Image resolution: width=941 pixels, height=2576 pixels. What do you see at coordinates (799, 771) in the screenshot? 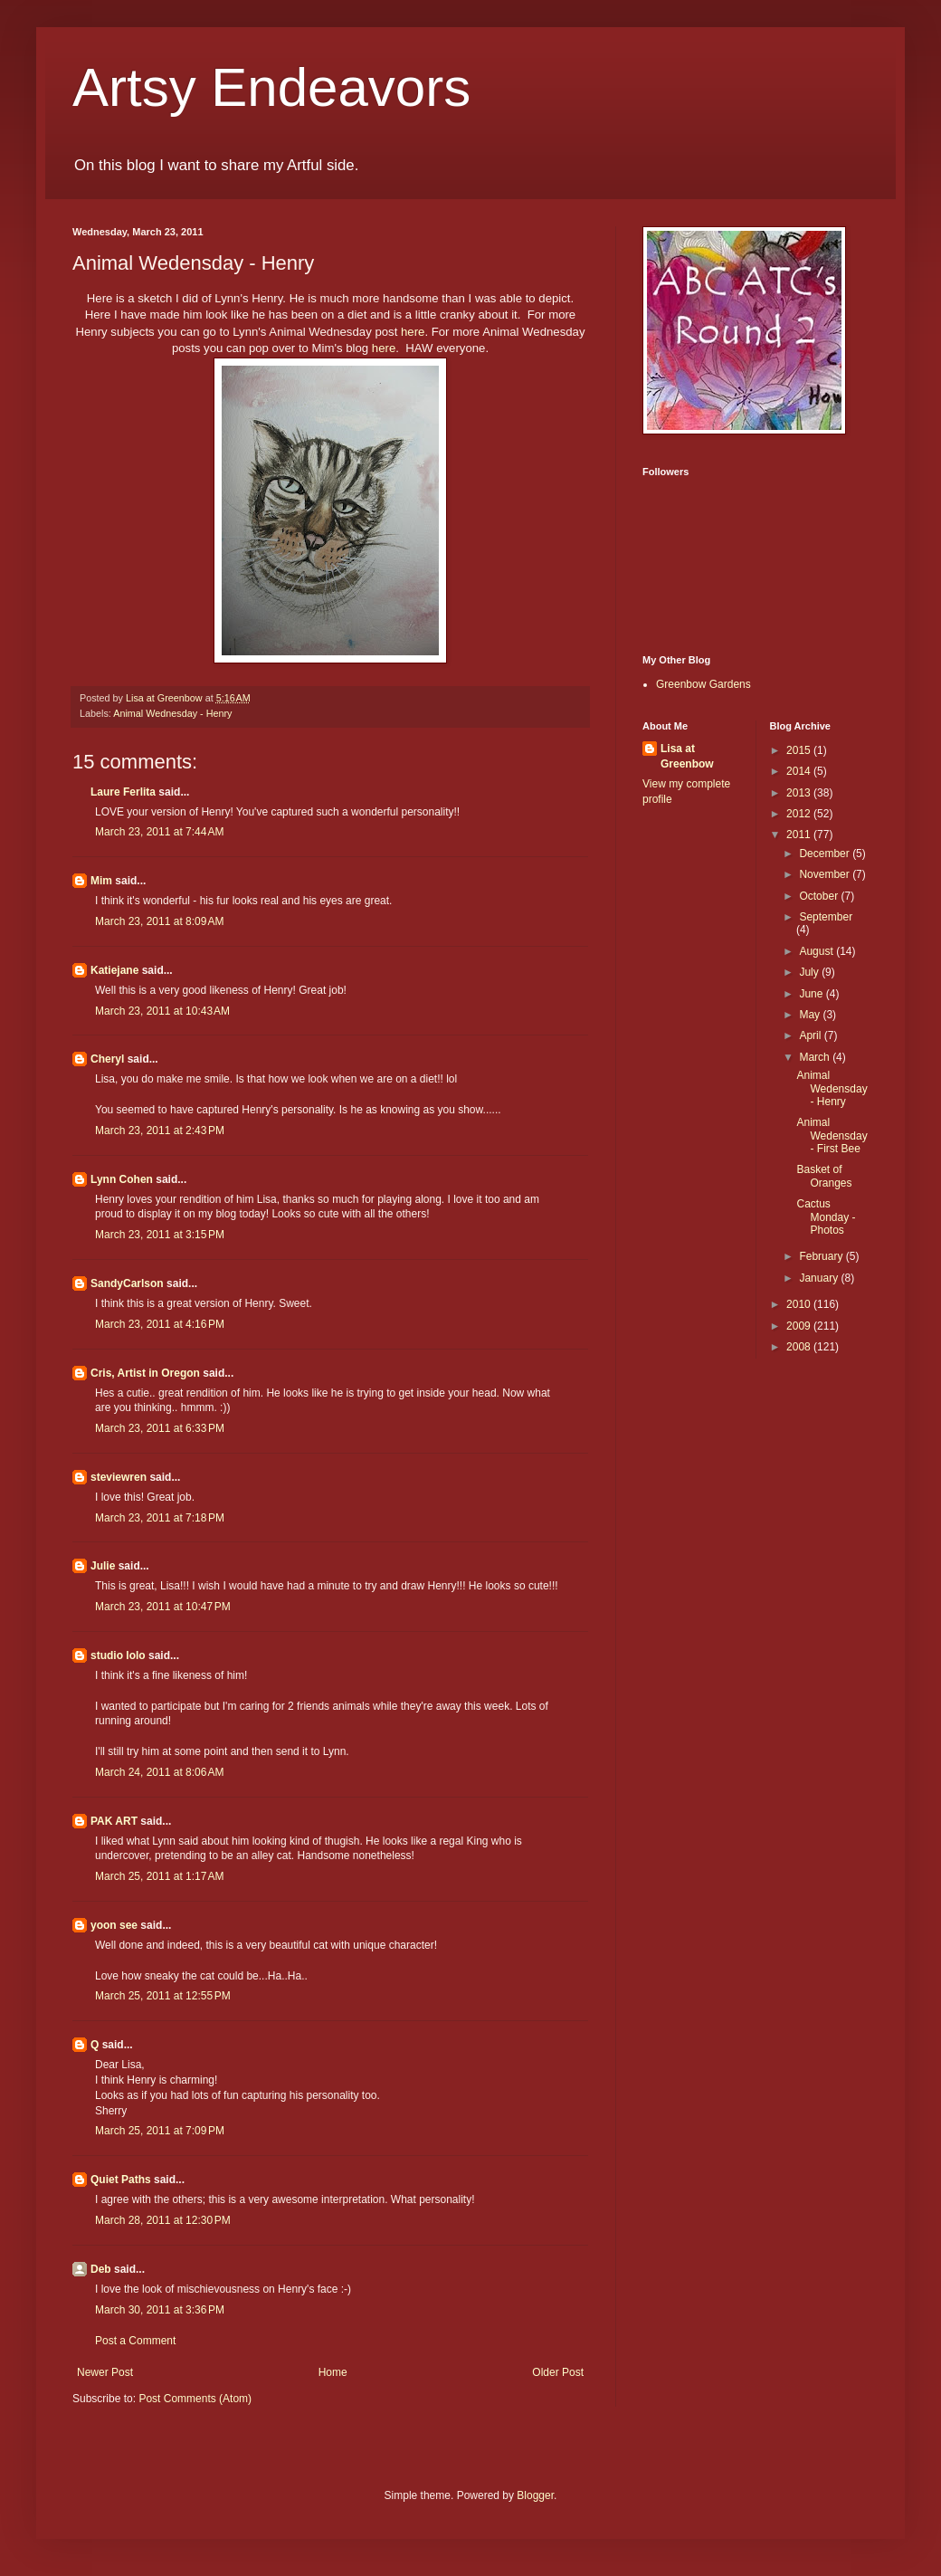
I see `2014` at bounding box center [799, 771].